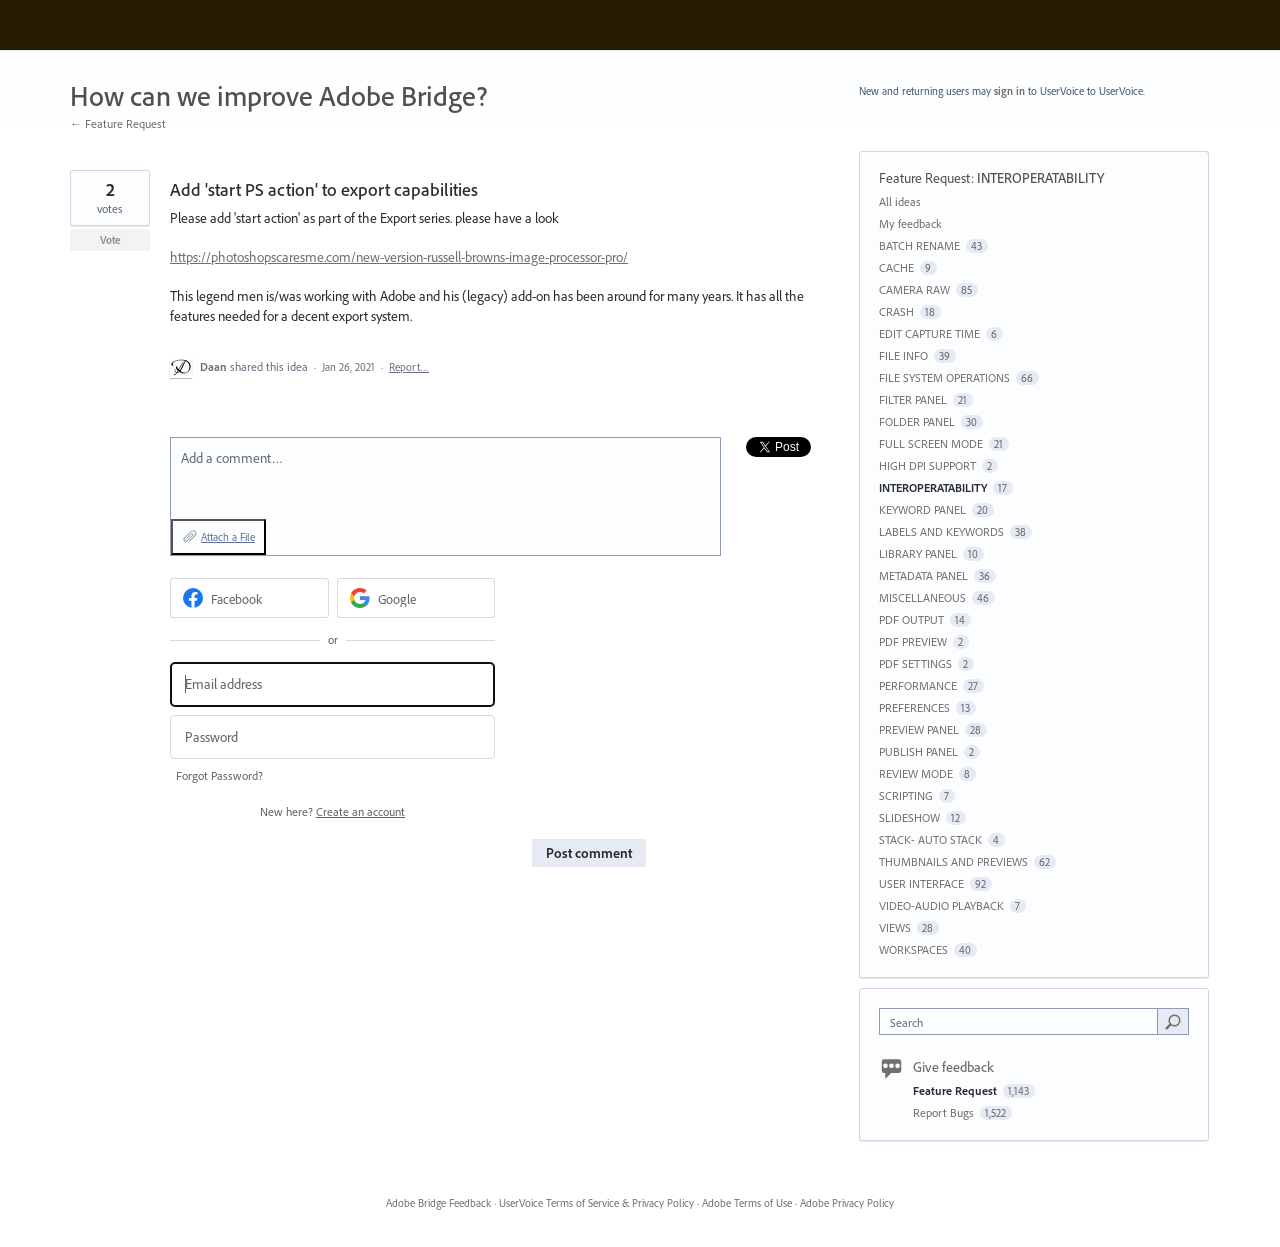 This screenshot has width=1280, height=1247. Describe the element at coordinates (747, 1203) in the screenshot. I see `Adobe Terms of Use` at that location.